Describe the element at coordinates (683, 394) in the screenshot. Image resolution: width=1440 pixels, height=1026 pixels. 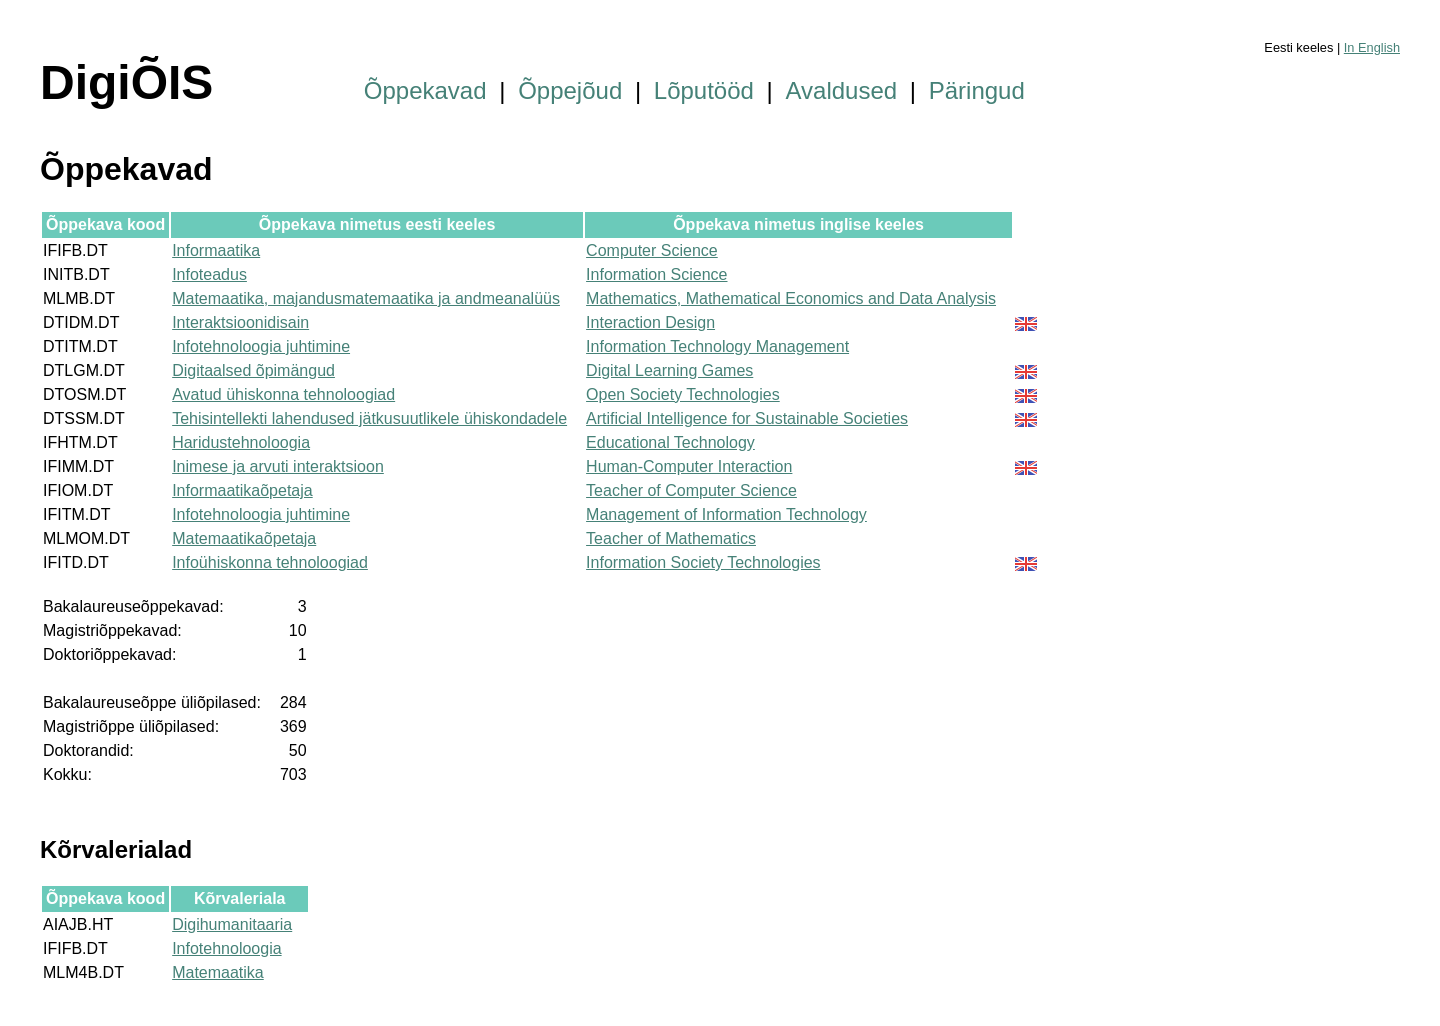
I see `Open Society Technologies` at that location.